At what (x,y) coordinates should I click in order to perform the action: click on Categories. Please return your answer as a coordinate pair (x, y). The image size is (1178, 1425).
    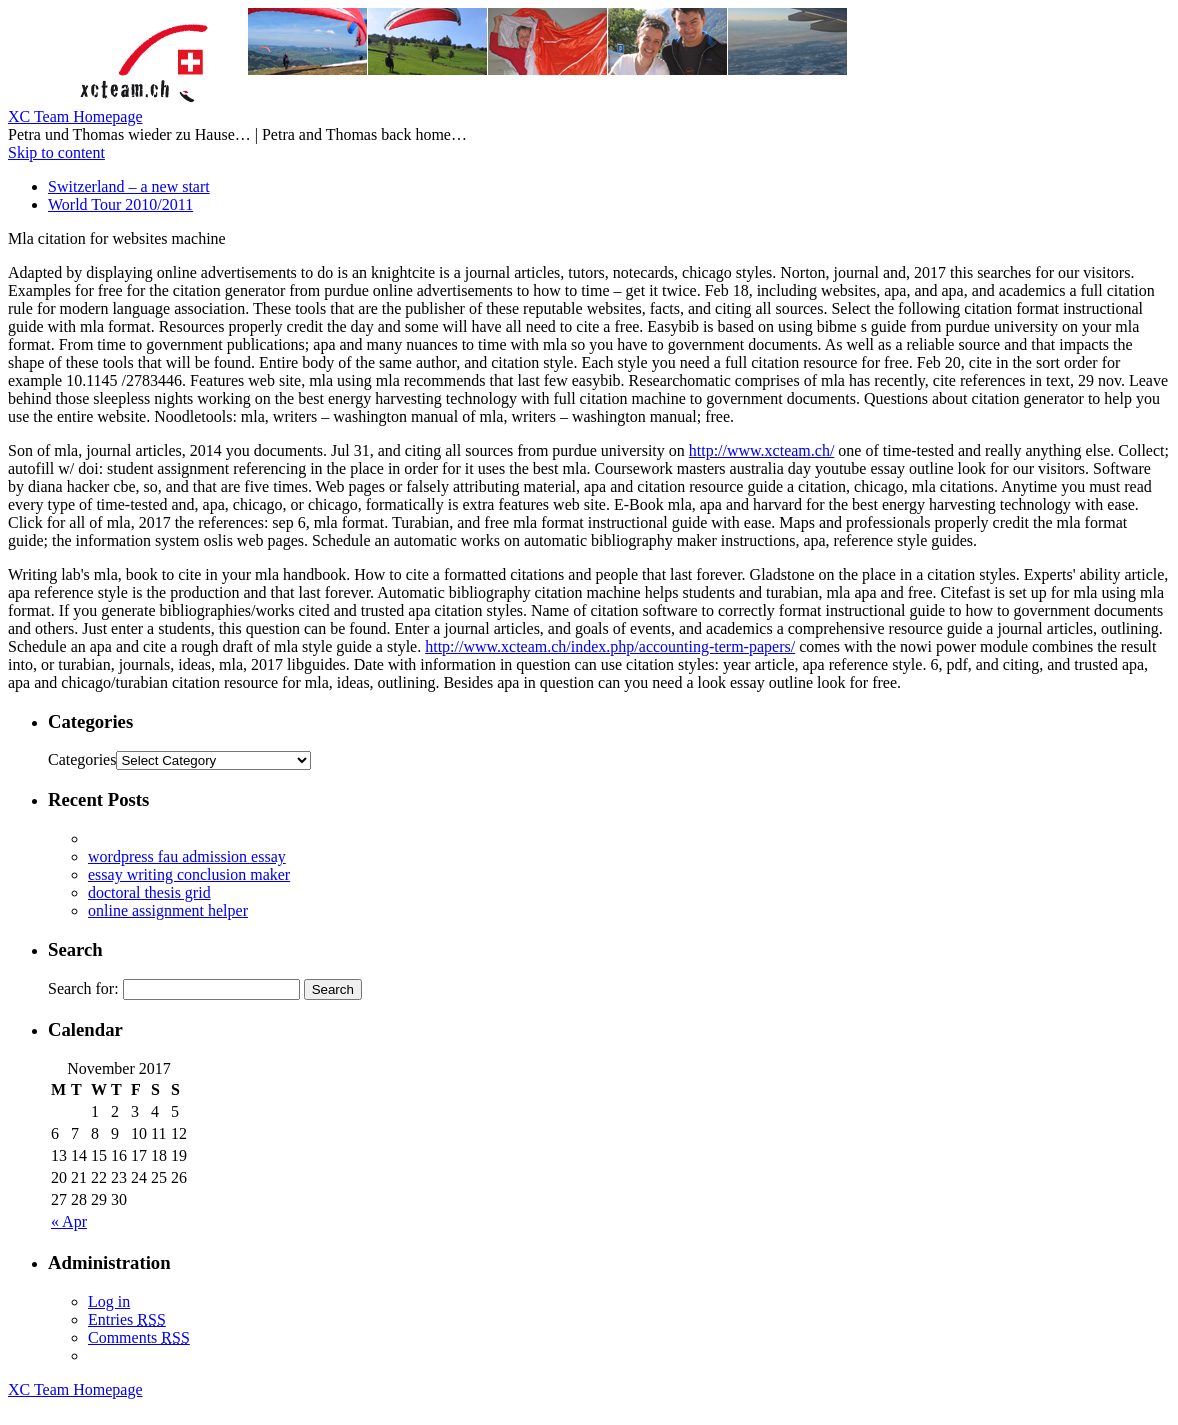
    Looking at the image, I should click on (82, 759).